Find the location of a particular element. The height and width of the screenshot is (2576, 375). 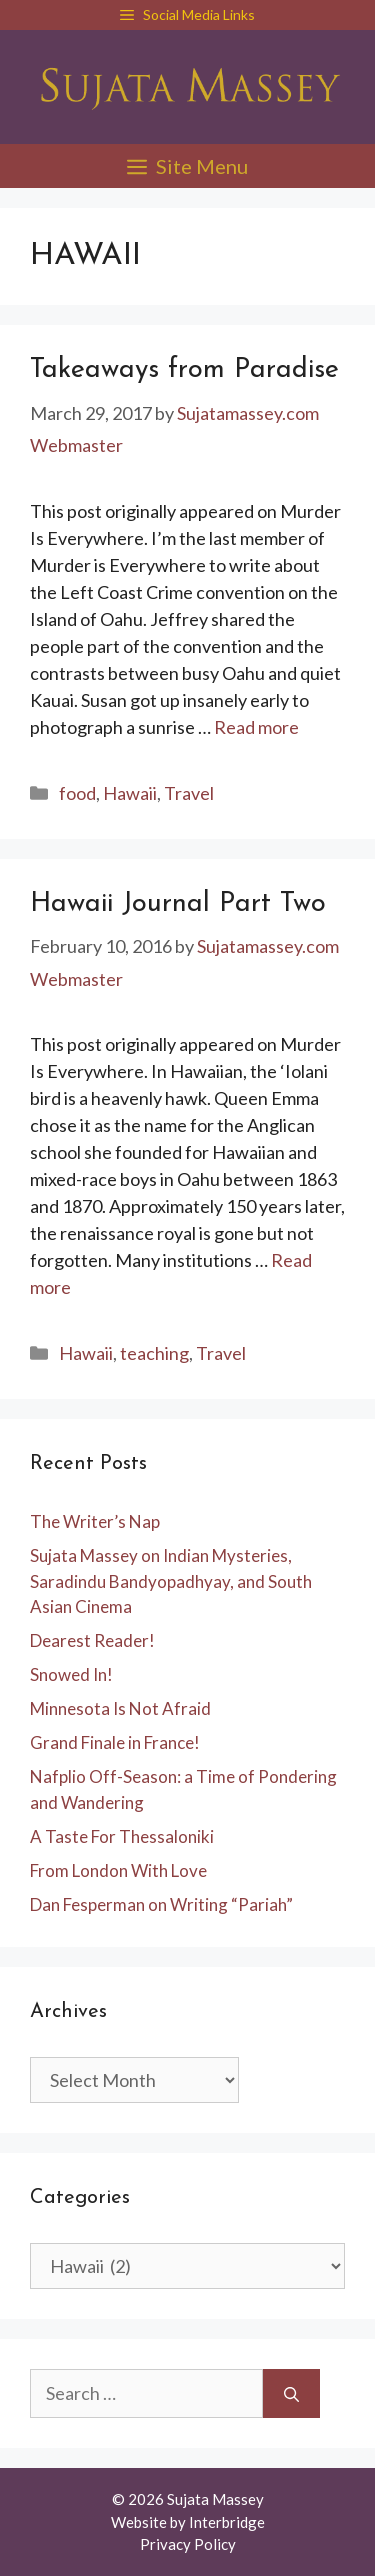

Privacy Policy is located at coordinates (188, 2544).